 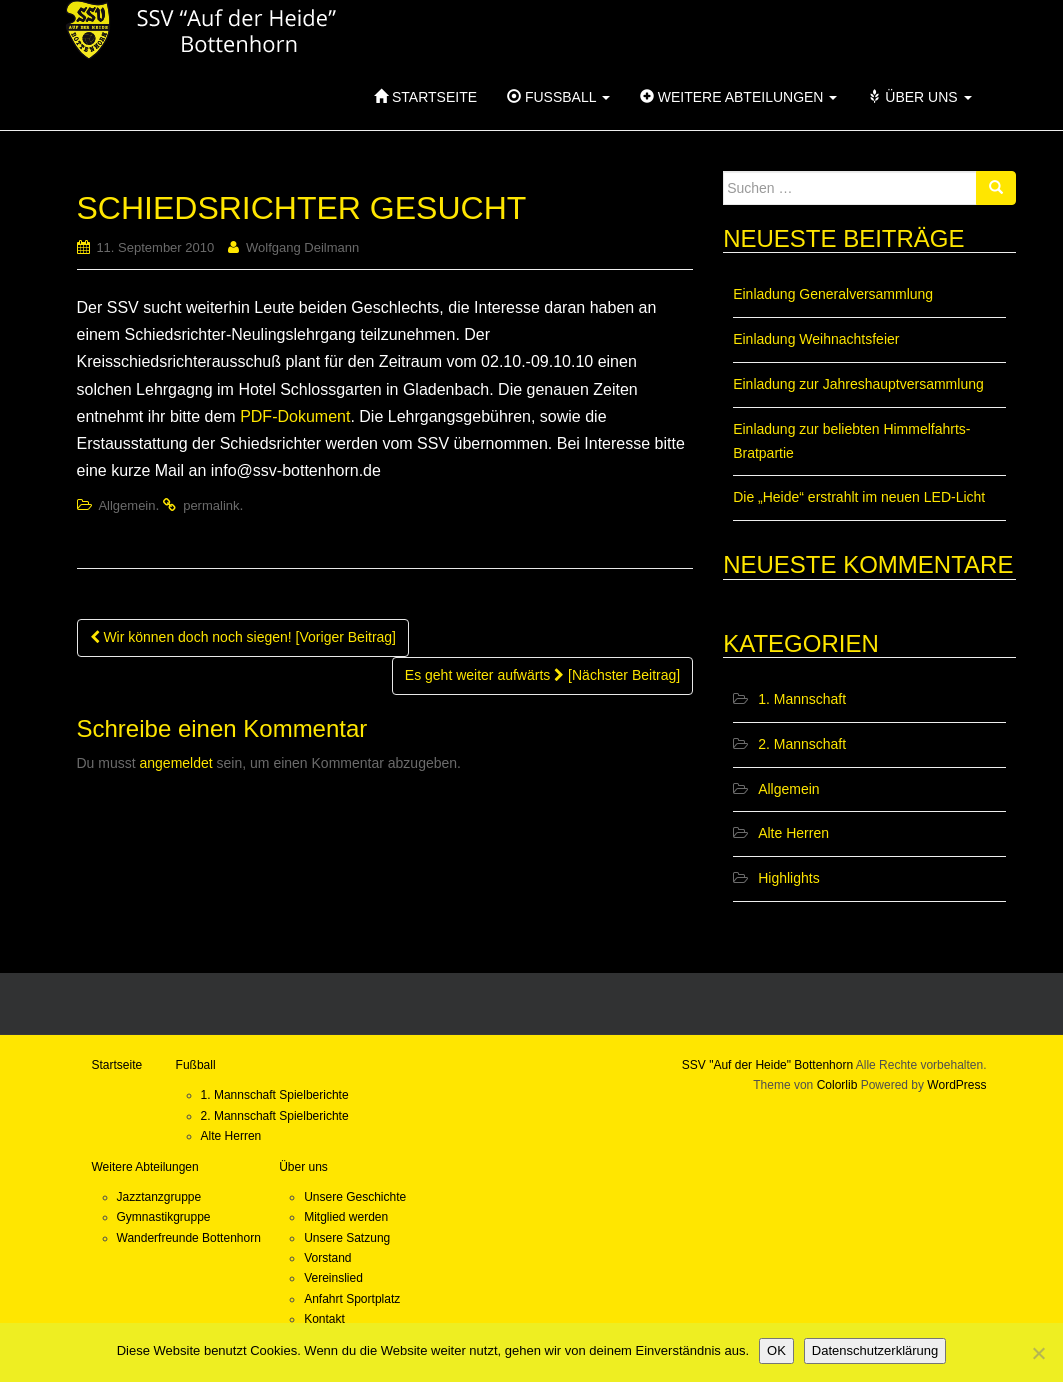 I want to click on Mitglied werden, so click(x=346, y=1217).